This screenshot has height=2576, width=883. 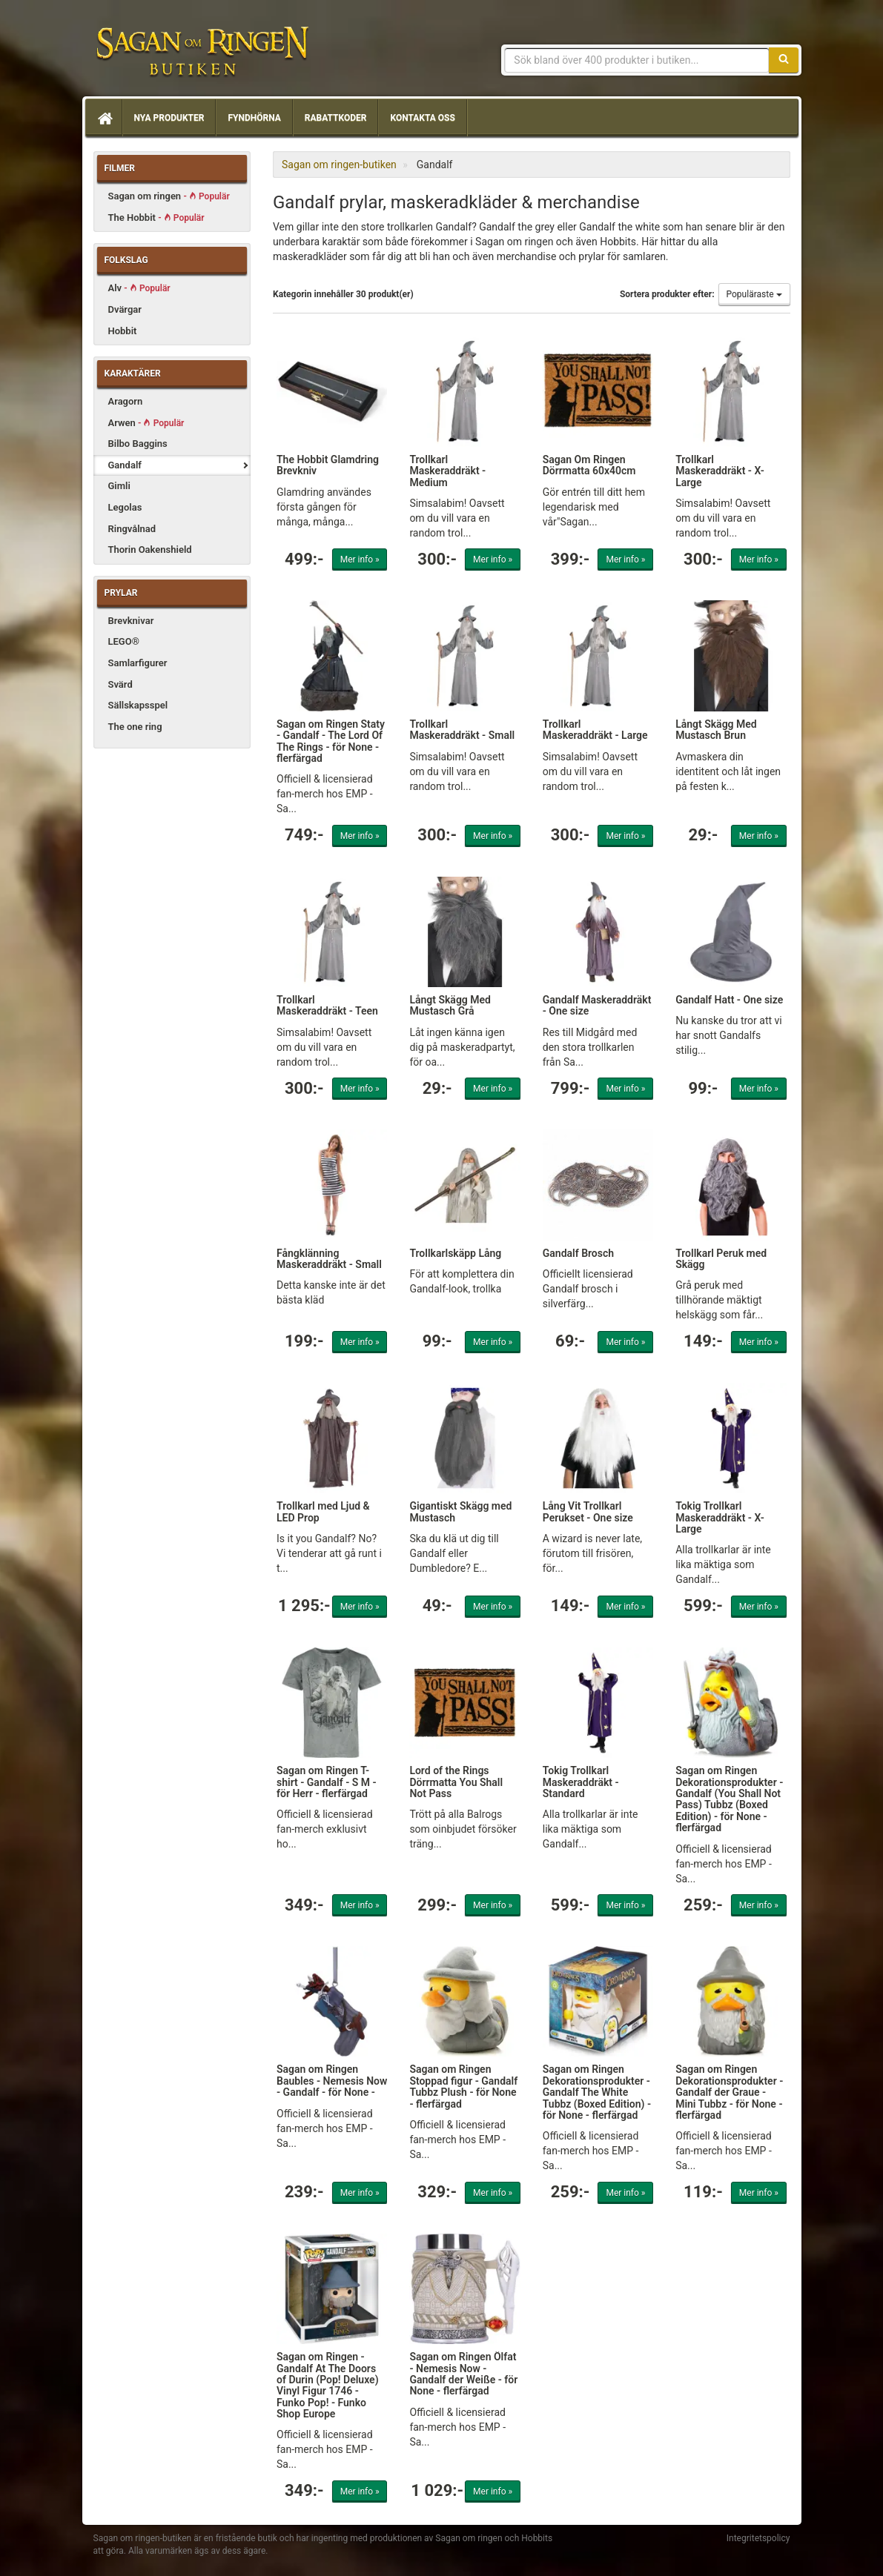 What do you see at coordinates (462, 729) in the screenshot?
I see `Trollkarl Maskeraddräkt - Small` at bounding box center [462, 729].